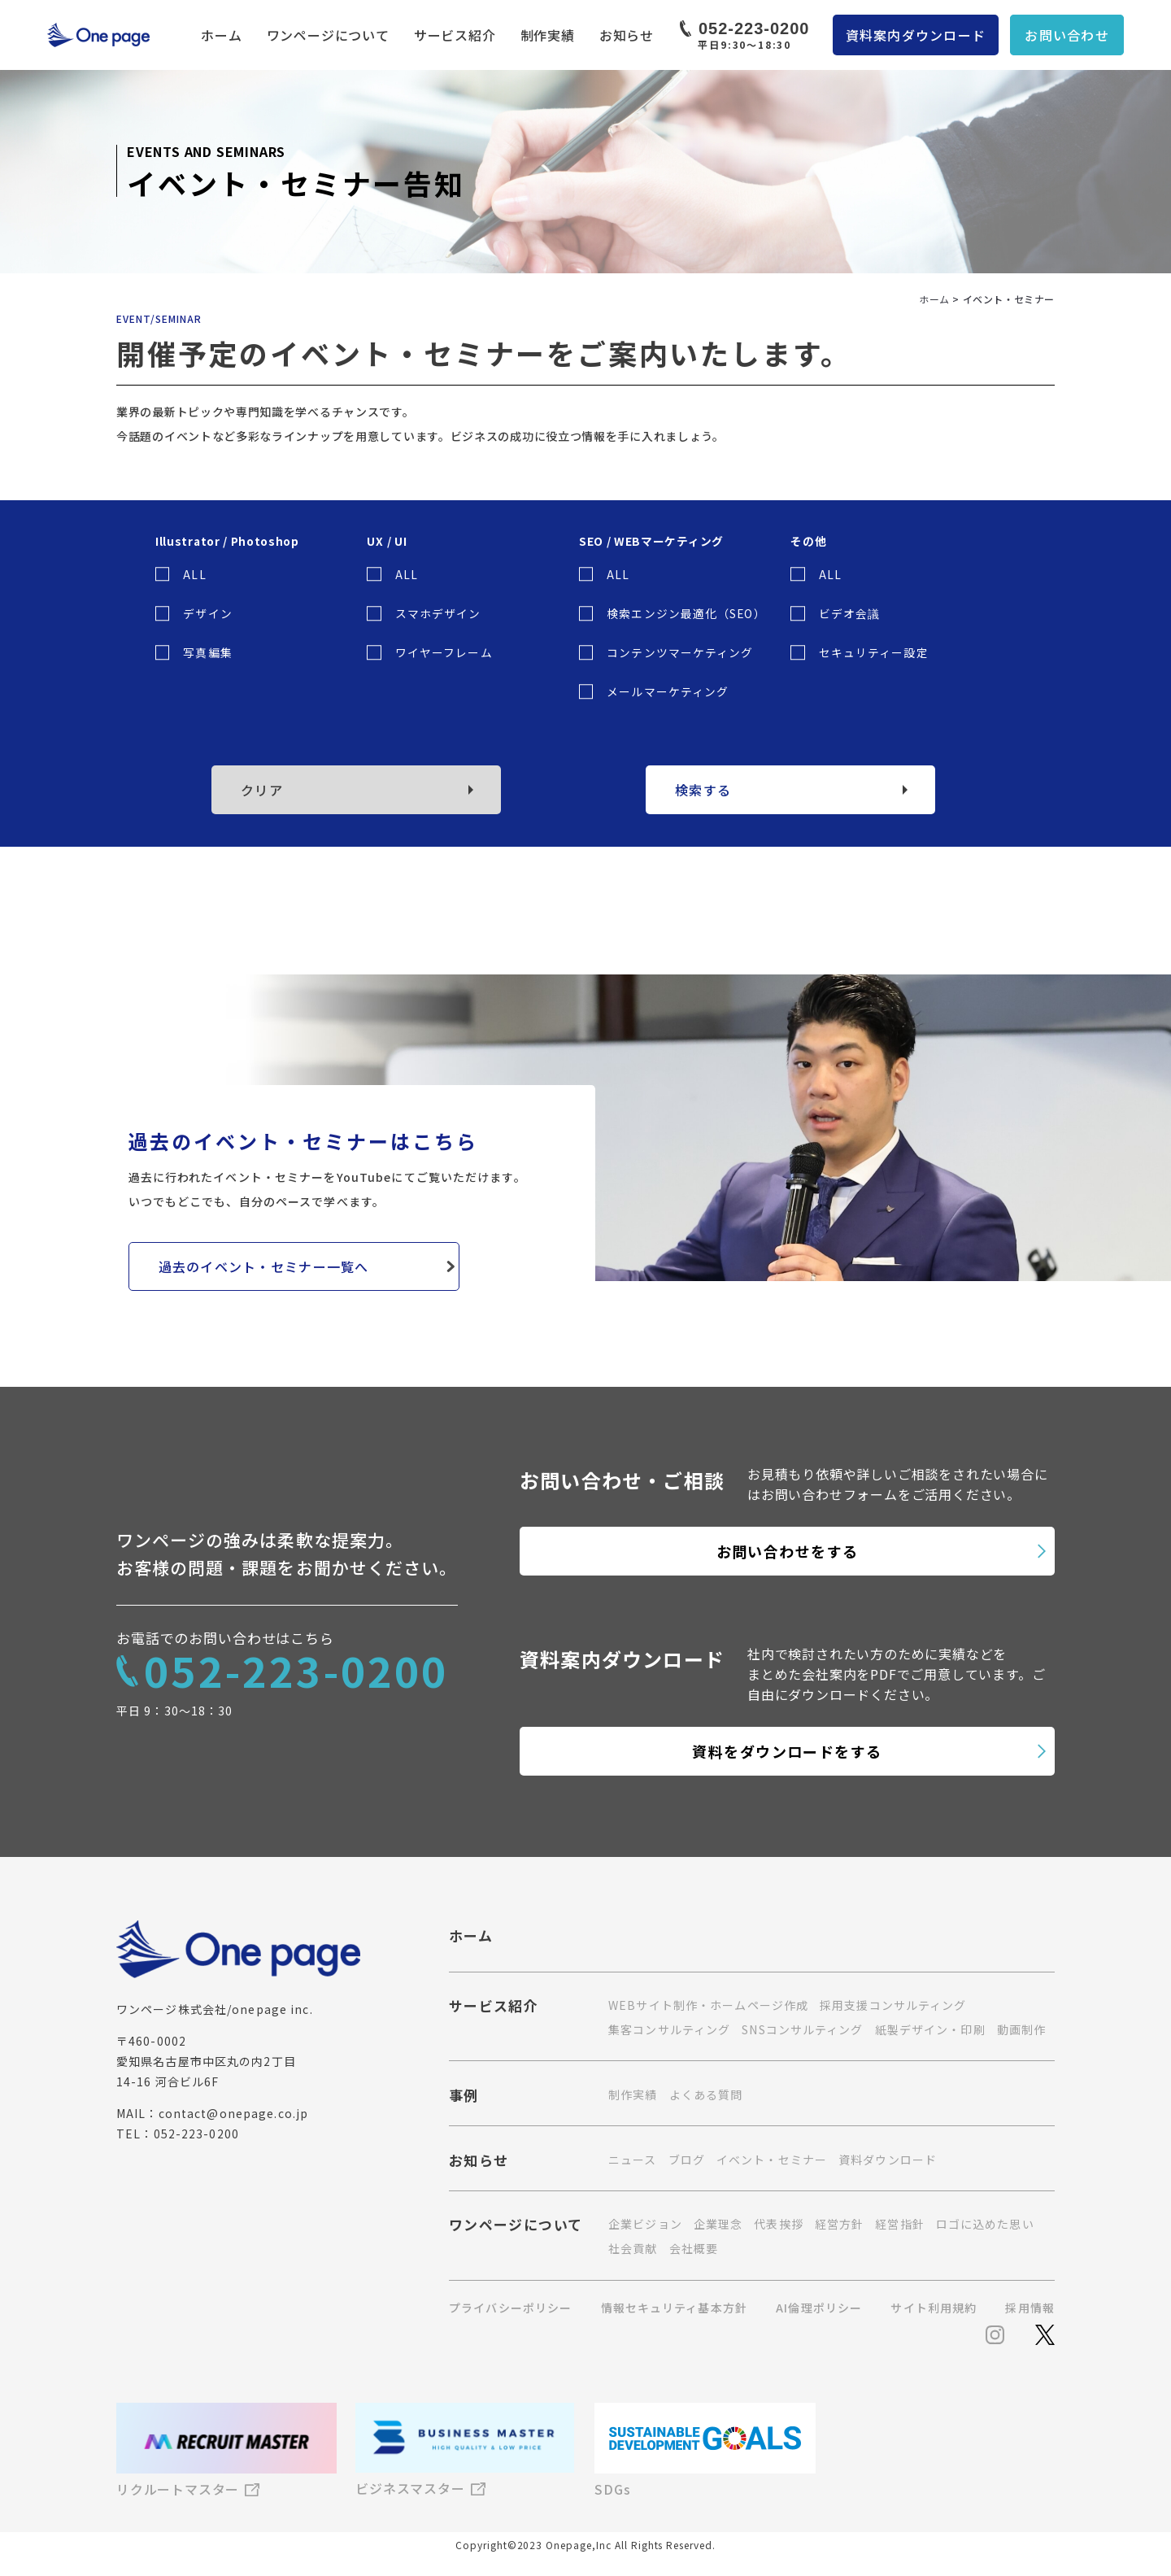 This screenshot has width=1171, height=2576. I want to click on ワンページについて, so click(328, 35).